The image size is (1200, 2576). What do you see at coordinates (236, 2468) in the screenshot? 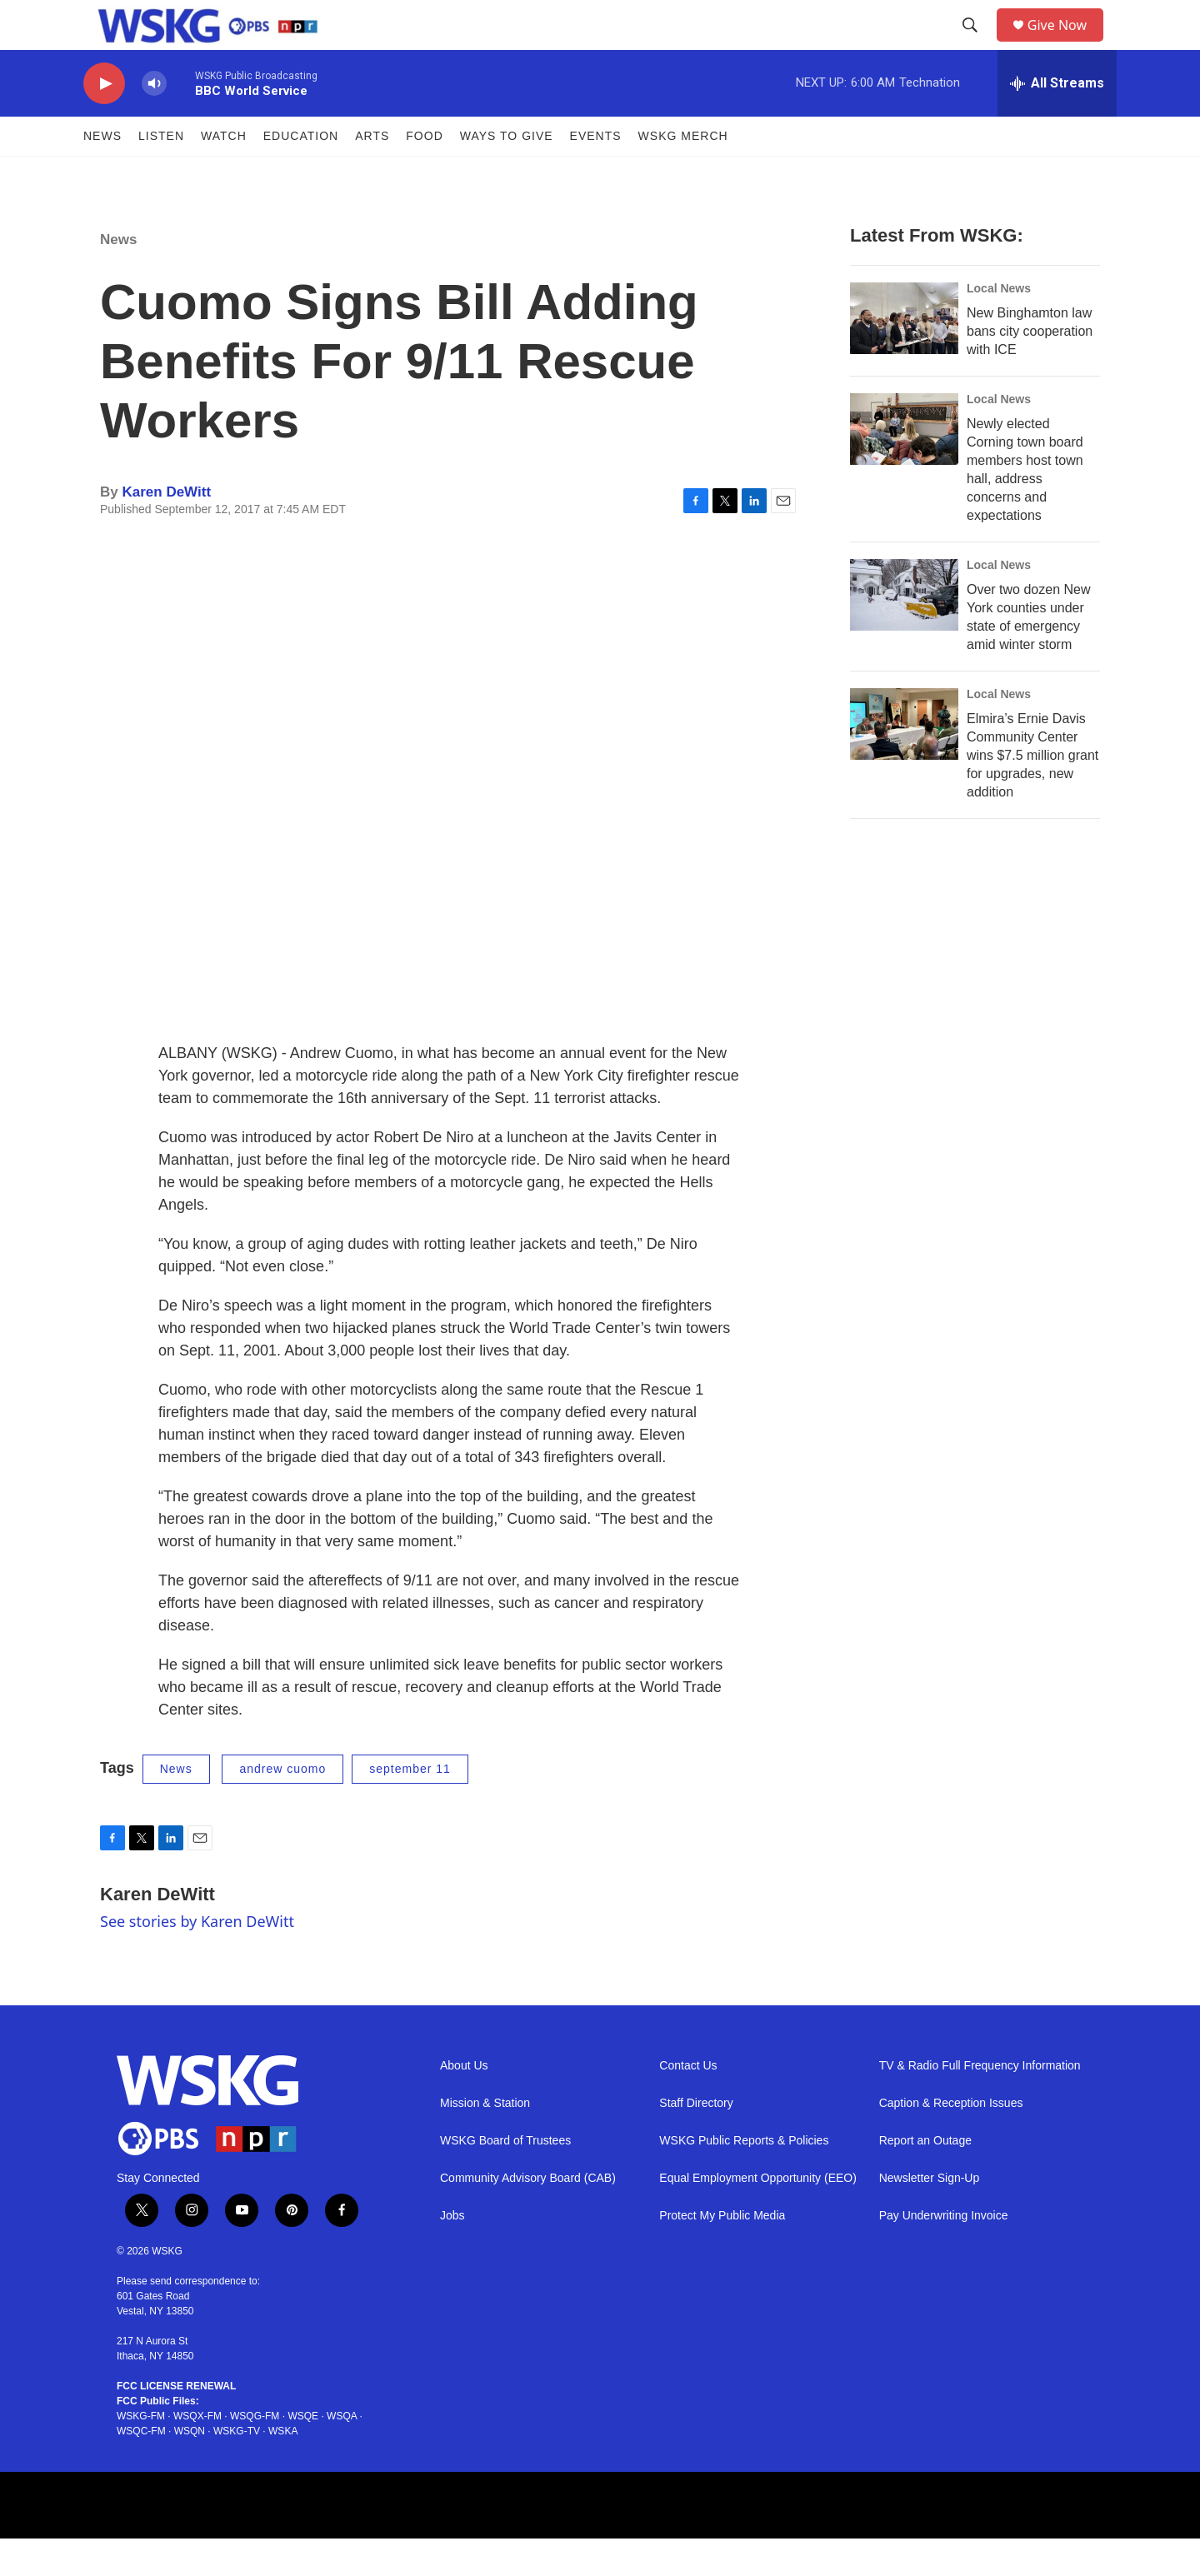
I see `WSKG-TV` at bounding box center [236, 2468].